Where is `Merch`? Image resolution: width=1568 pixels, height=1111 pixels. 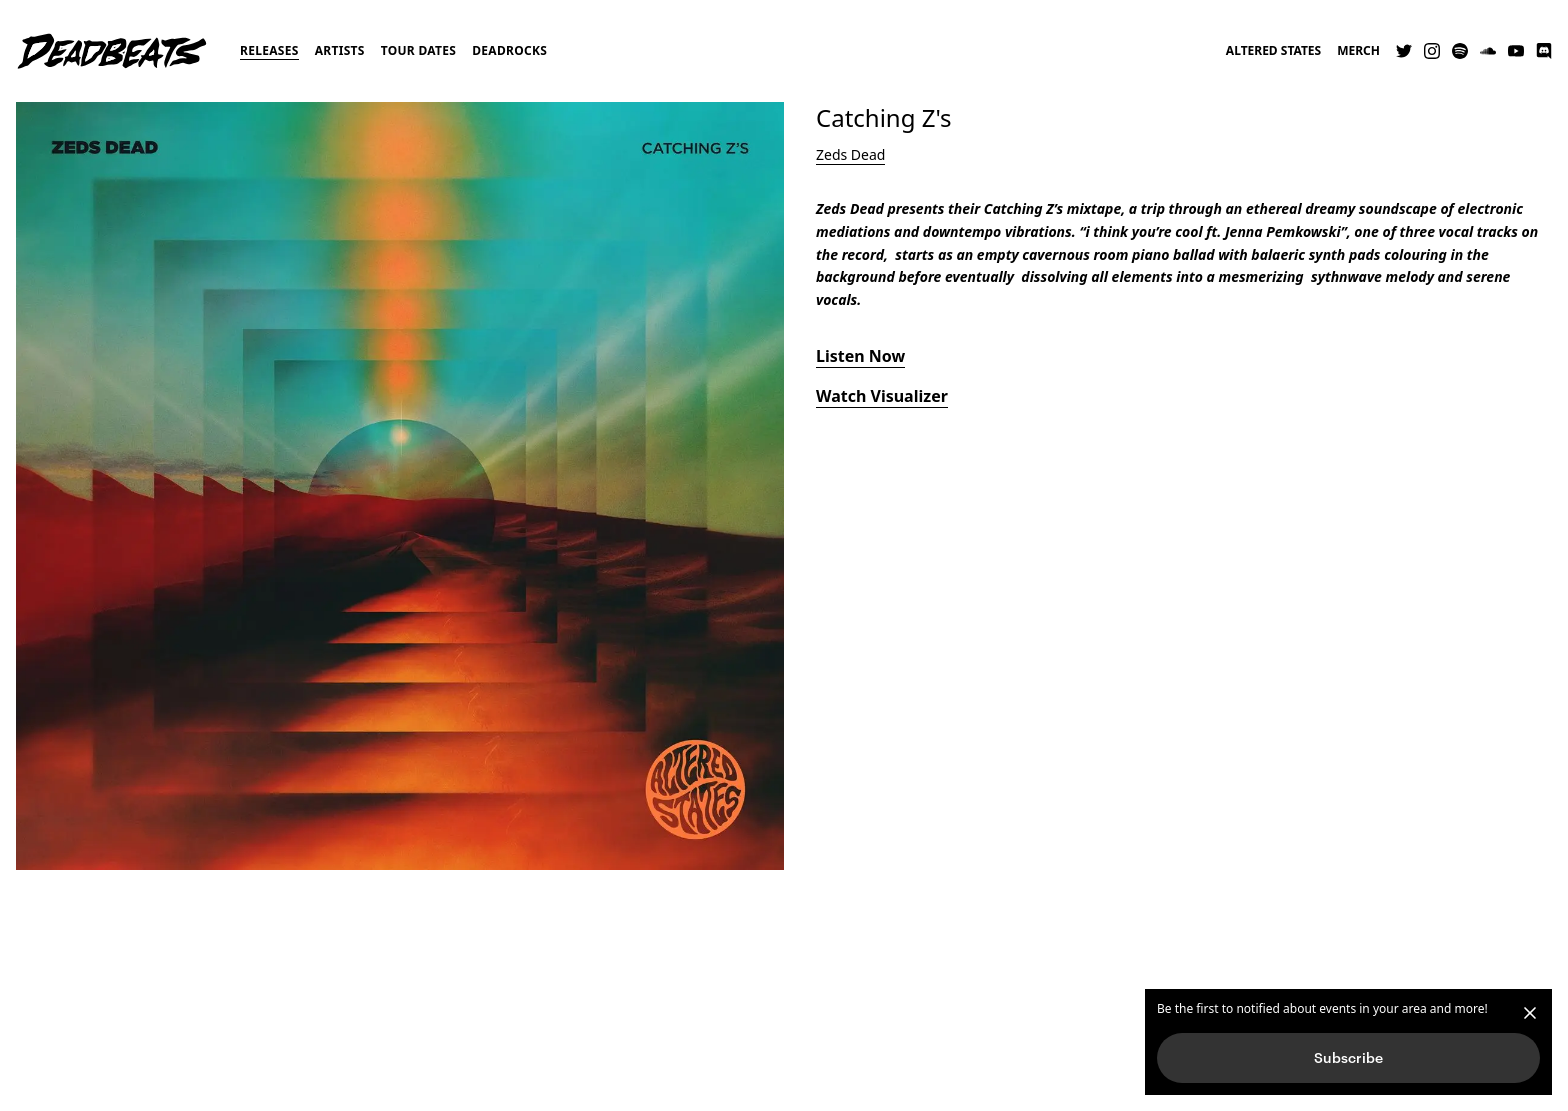
Merch is located at coordinates (1358, 51).